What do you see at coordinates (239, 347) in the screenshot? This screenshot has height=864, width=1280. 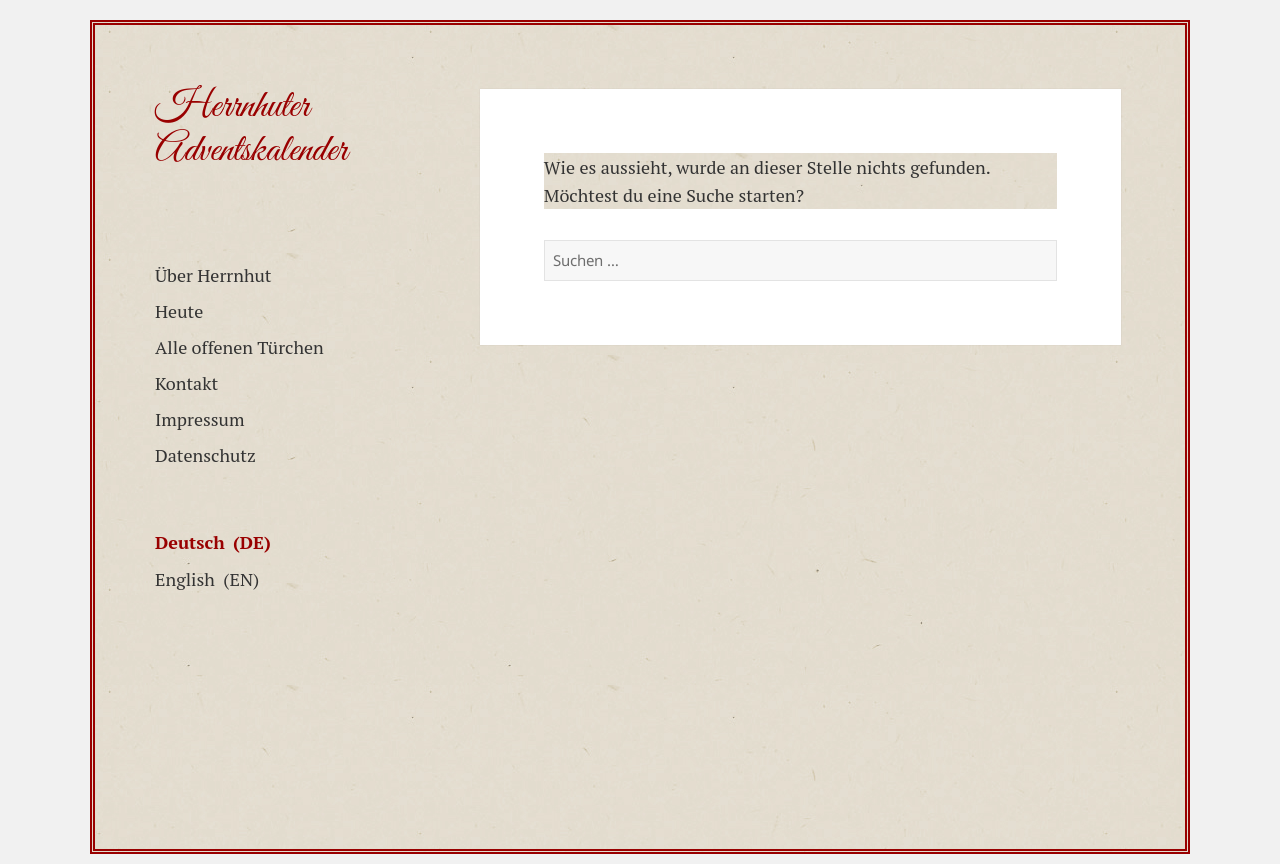 I see `Alle offenen Türchen` at bounding box center [239, 347].